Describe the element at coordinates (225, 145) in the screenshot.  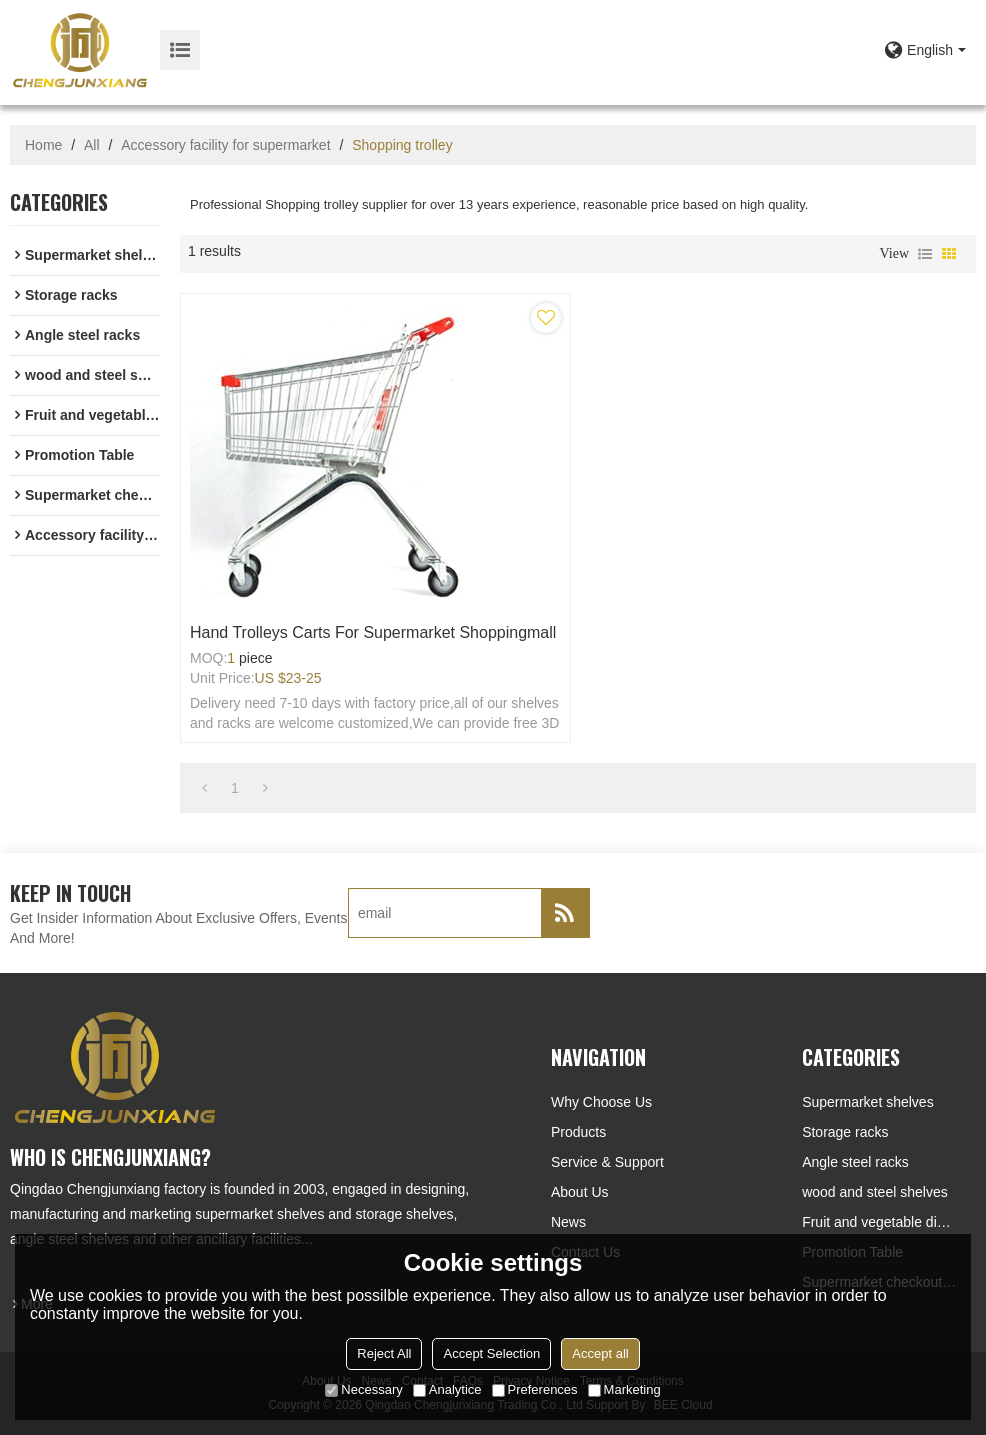
I see `Accessory facility for supermarket` at that location.